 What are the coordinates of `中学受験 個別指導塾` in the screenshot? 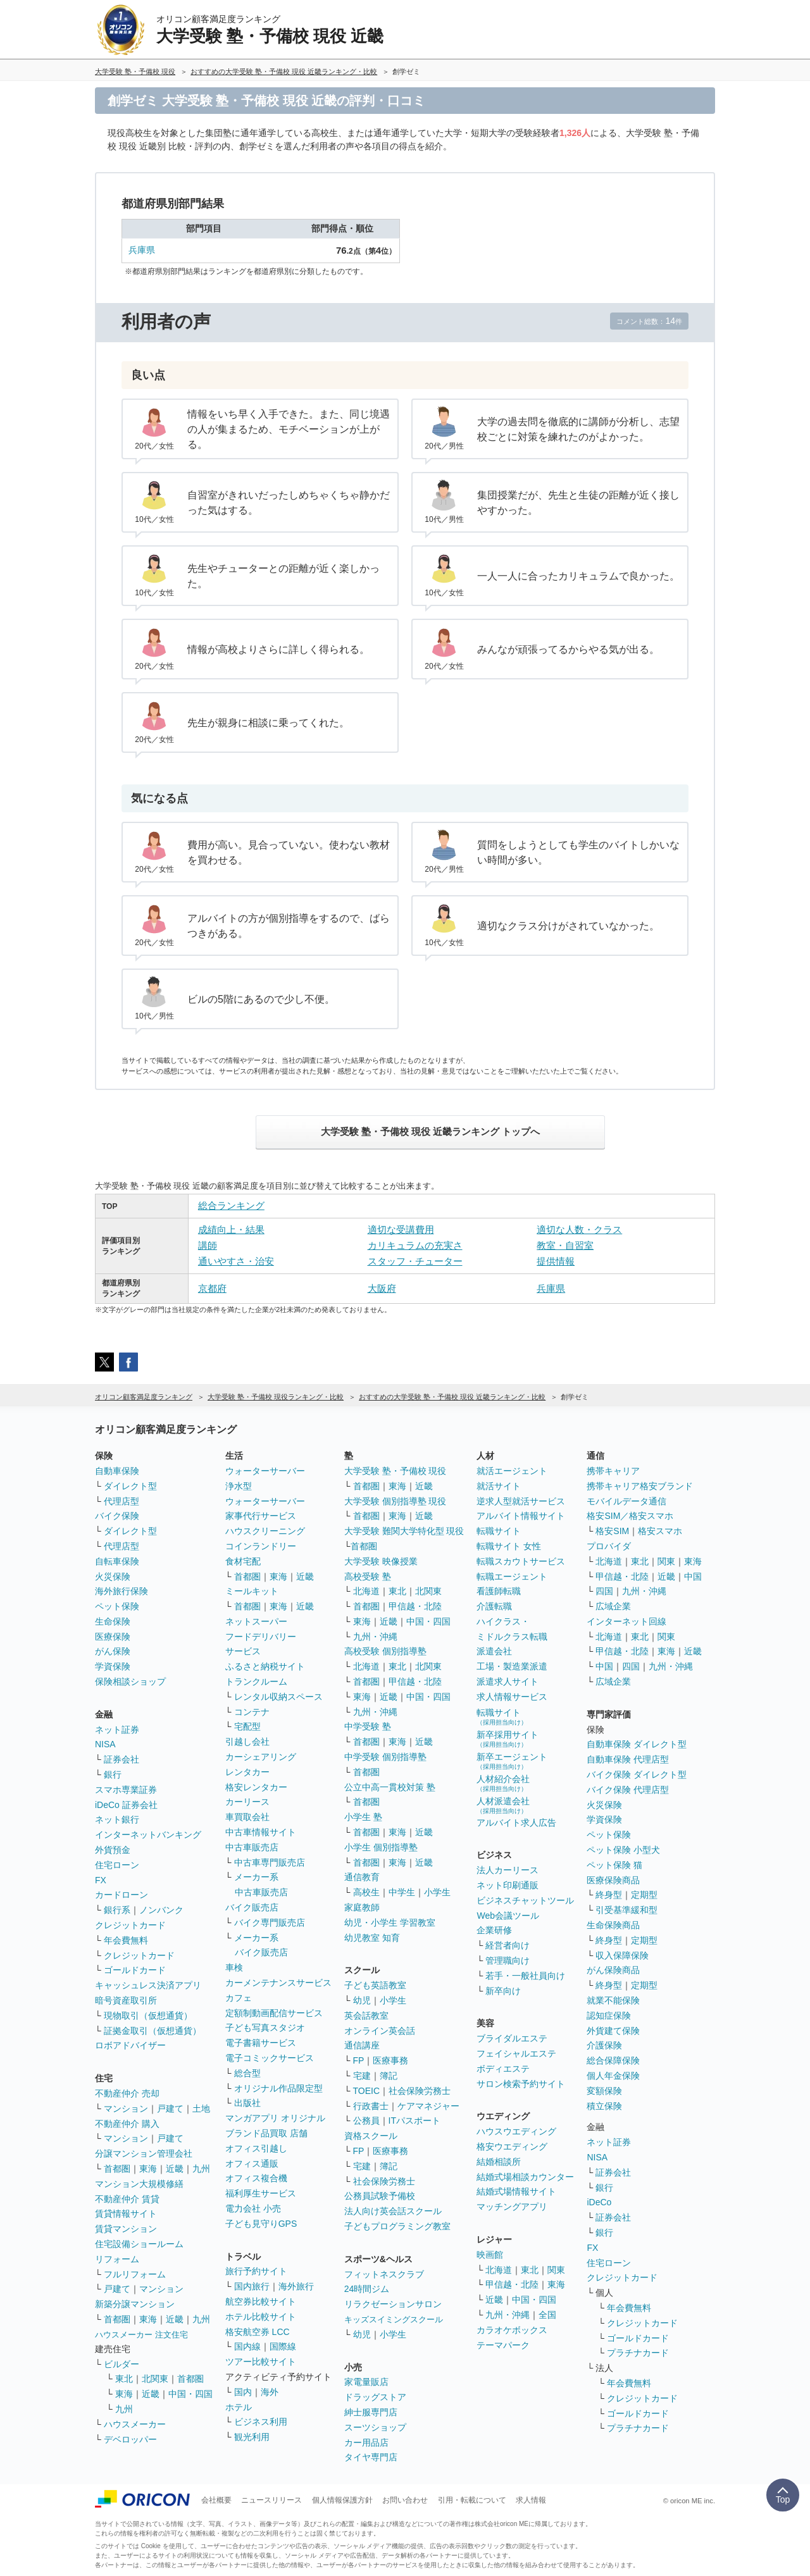 It's located at (385, 1757).